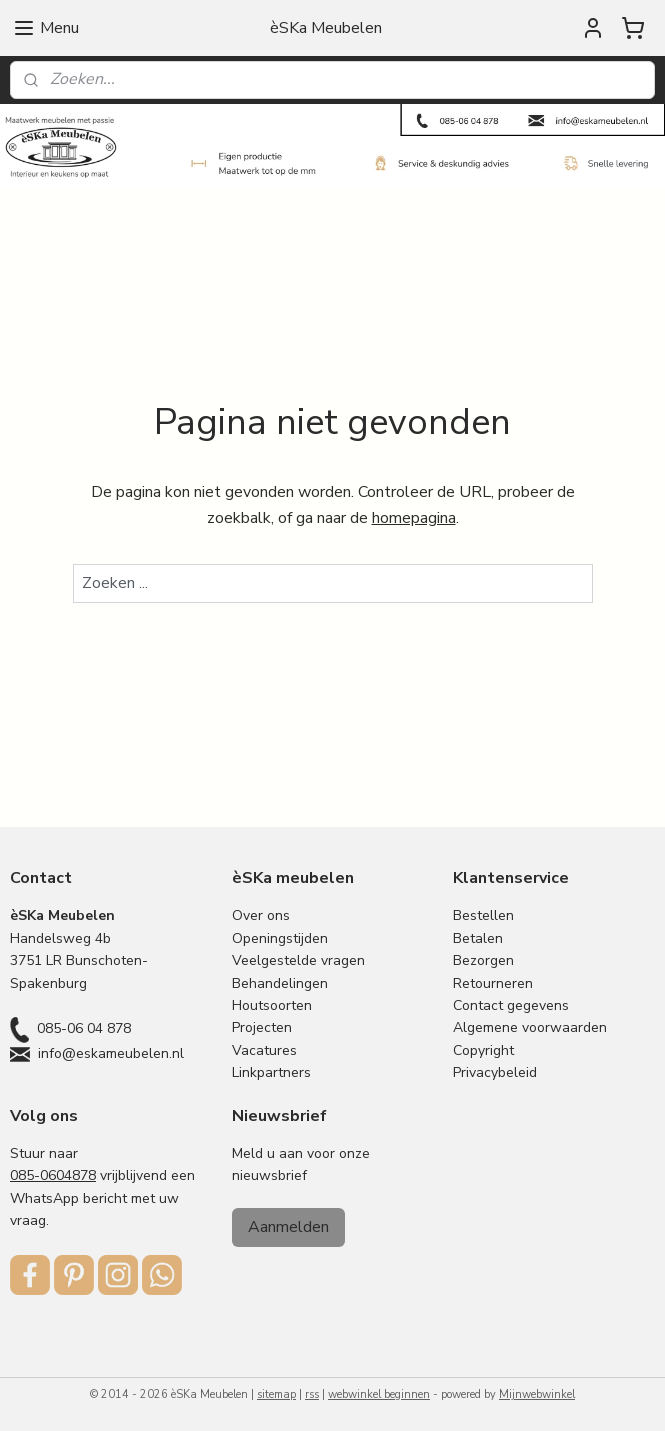 The height and width of the screenshot is (1431, 665). What do you see at coordinates (493, 983) in the screenshot?
I see `Retourneren` at bounding box center [493, 983].